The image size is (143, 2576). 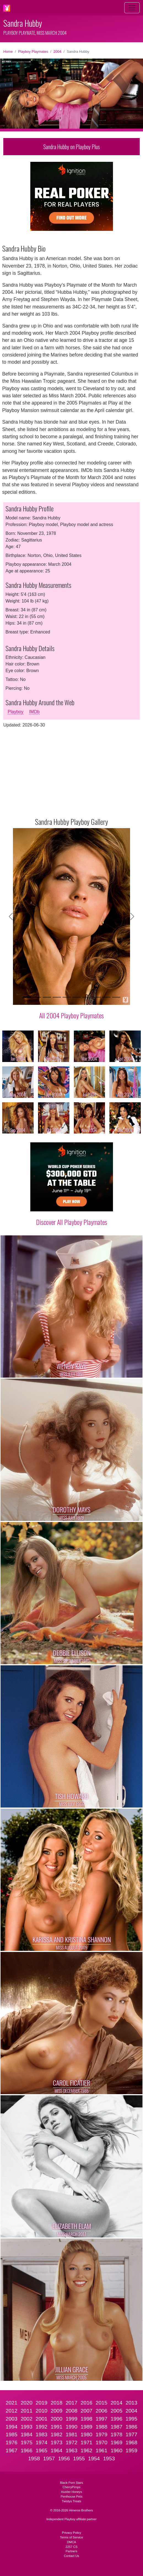 I want to click on 1966, so click(x=27, y=2450).